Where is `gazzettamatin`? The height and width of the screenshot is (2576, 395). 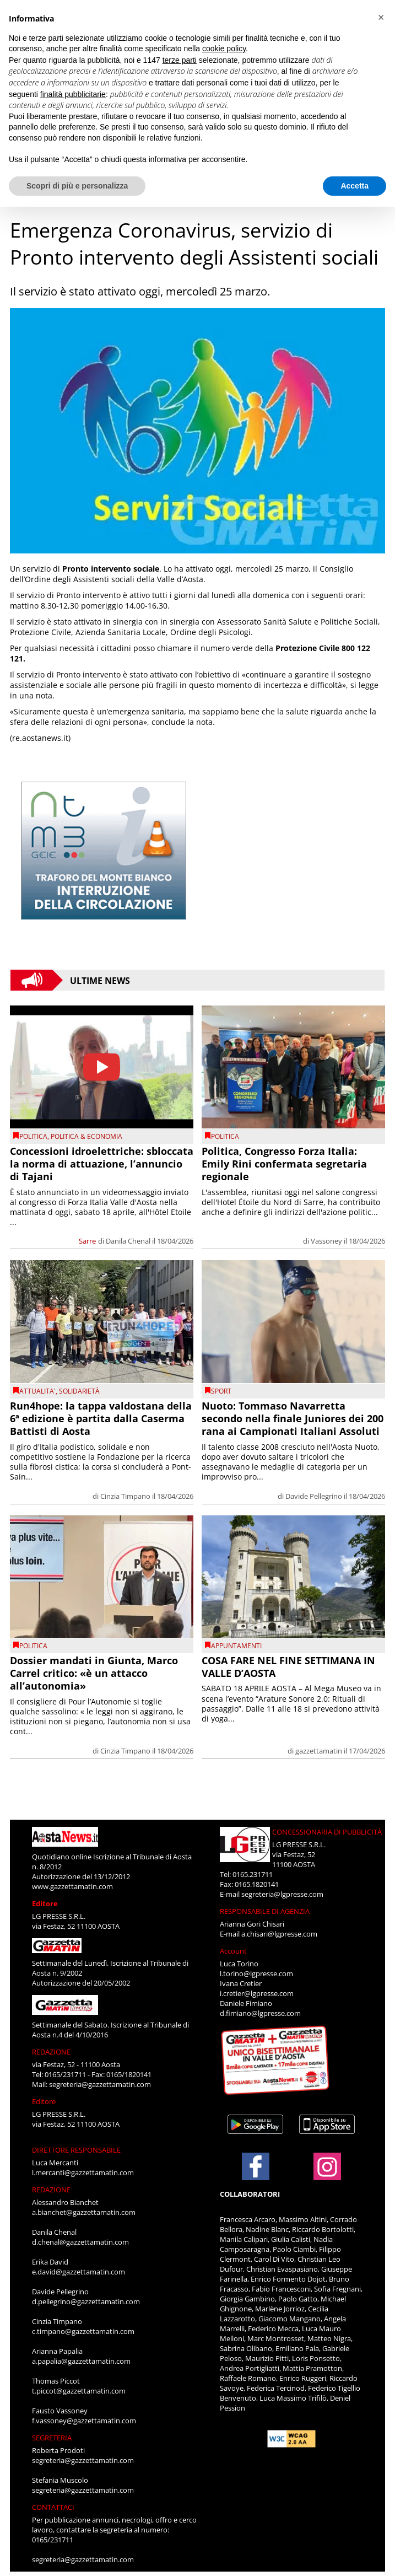 gazzettamatin is located at coordinates (318, 1751).